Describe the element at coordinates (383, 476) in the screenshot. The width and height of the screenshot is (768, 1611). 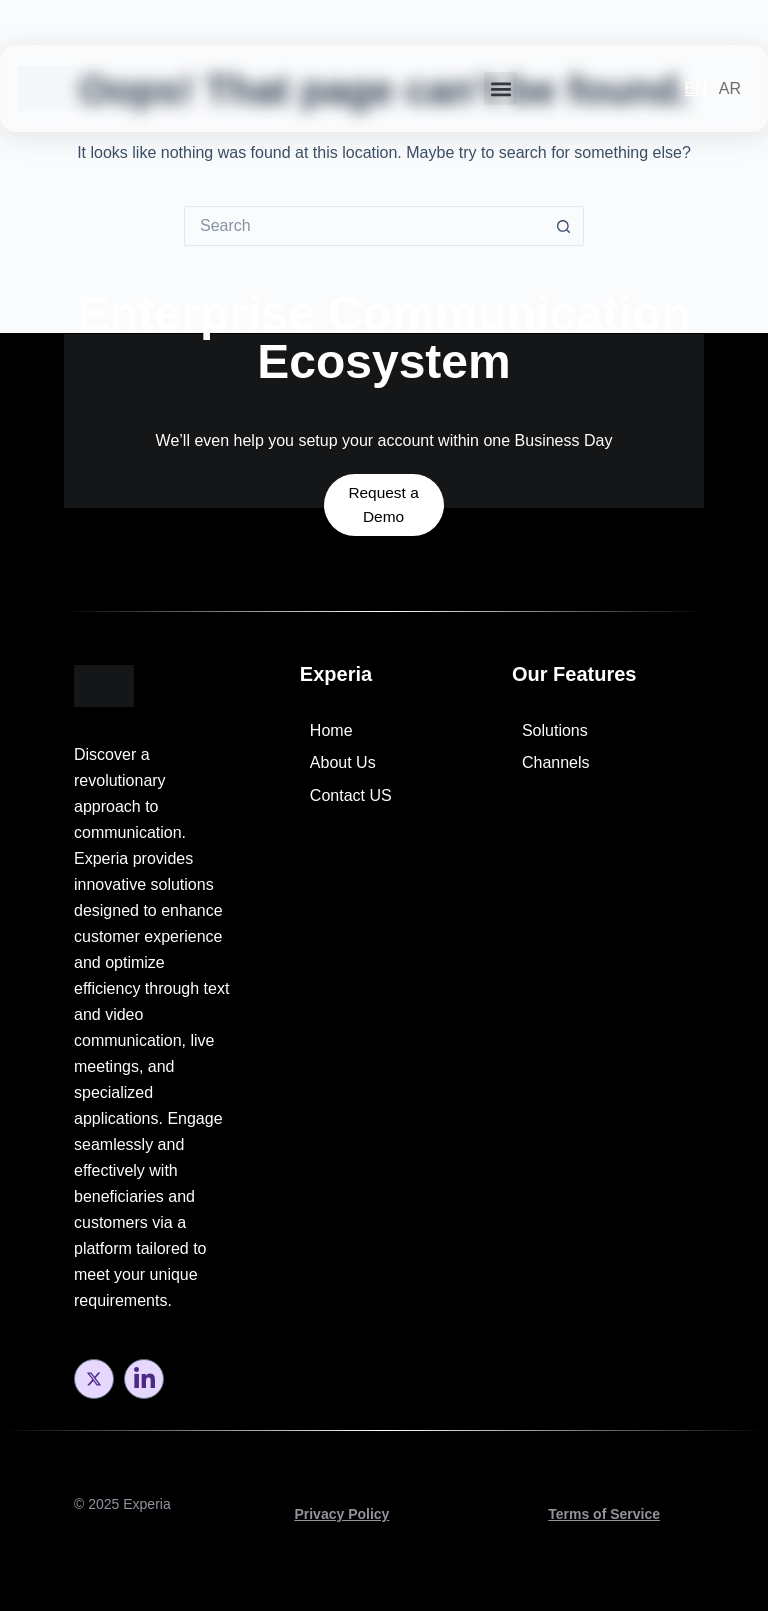
I see `Request a Demo` at that location.